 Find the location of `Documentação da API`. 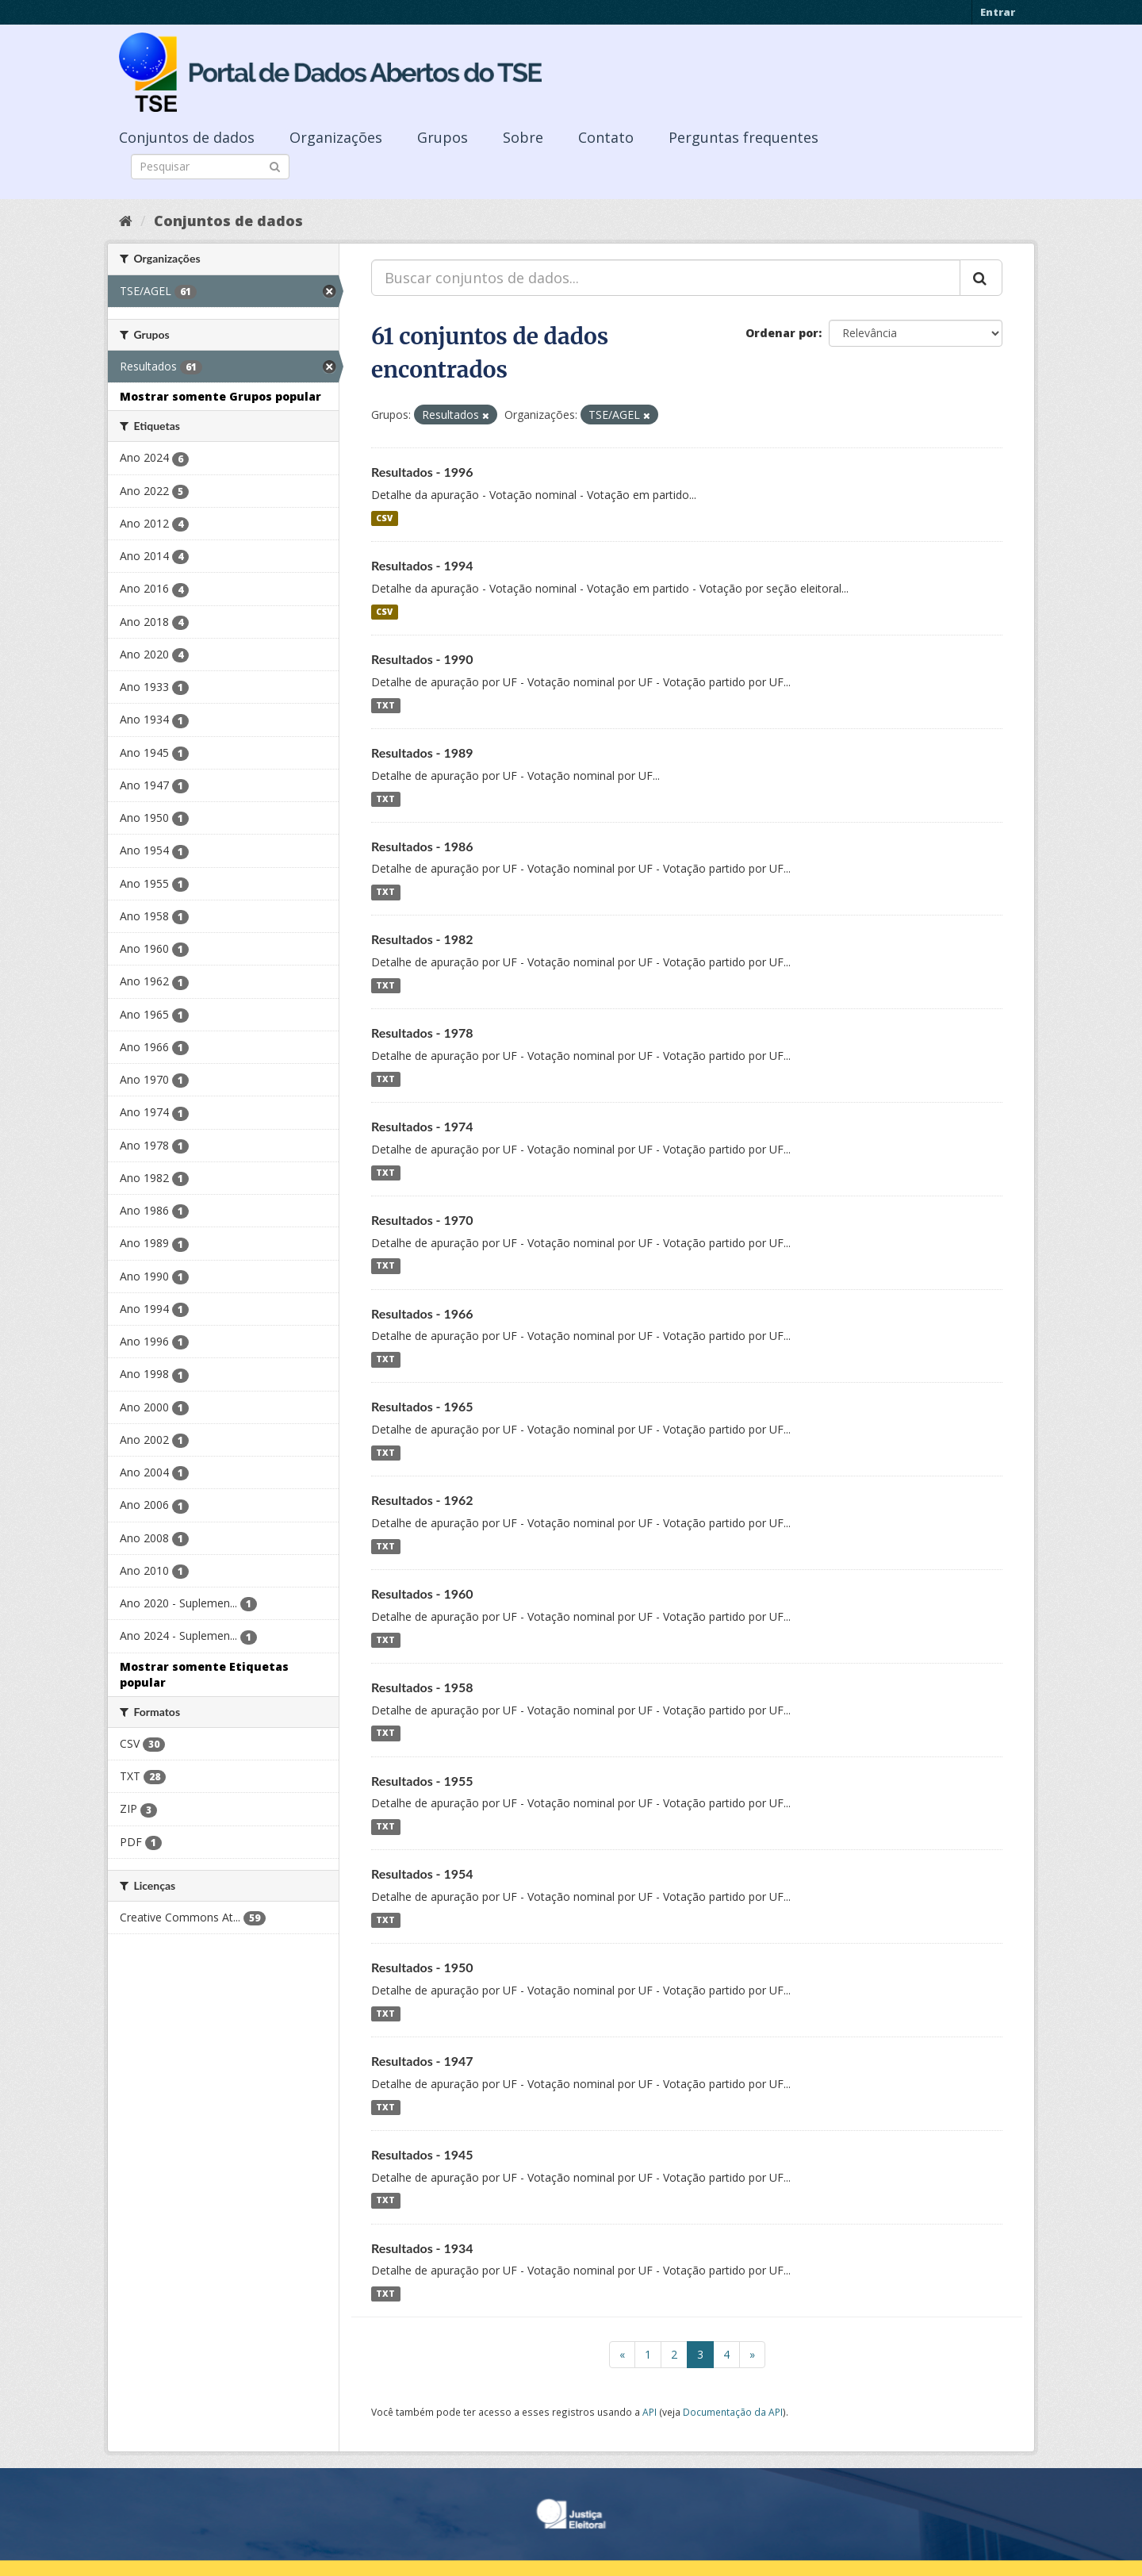

Documentação da API is located at coordinates (733, 2411).